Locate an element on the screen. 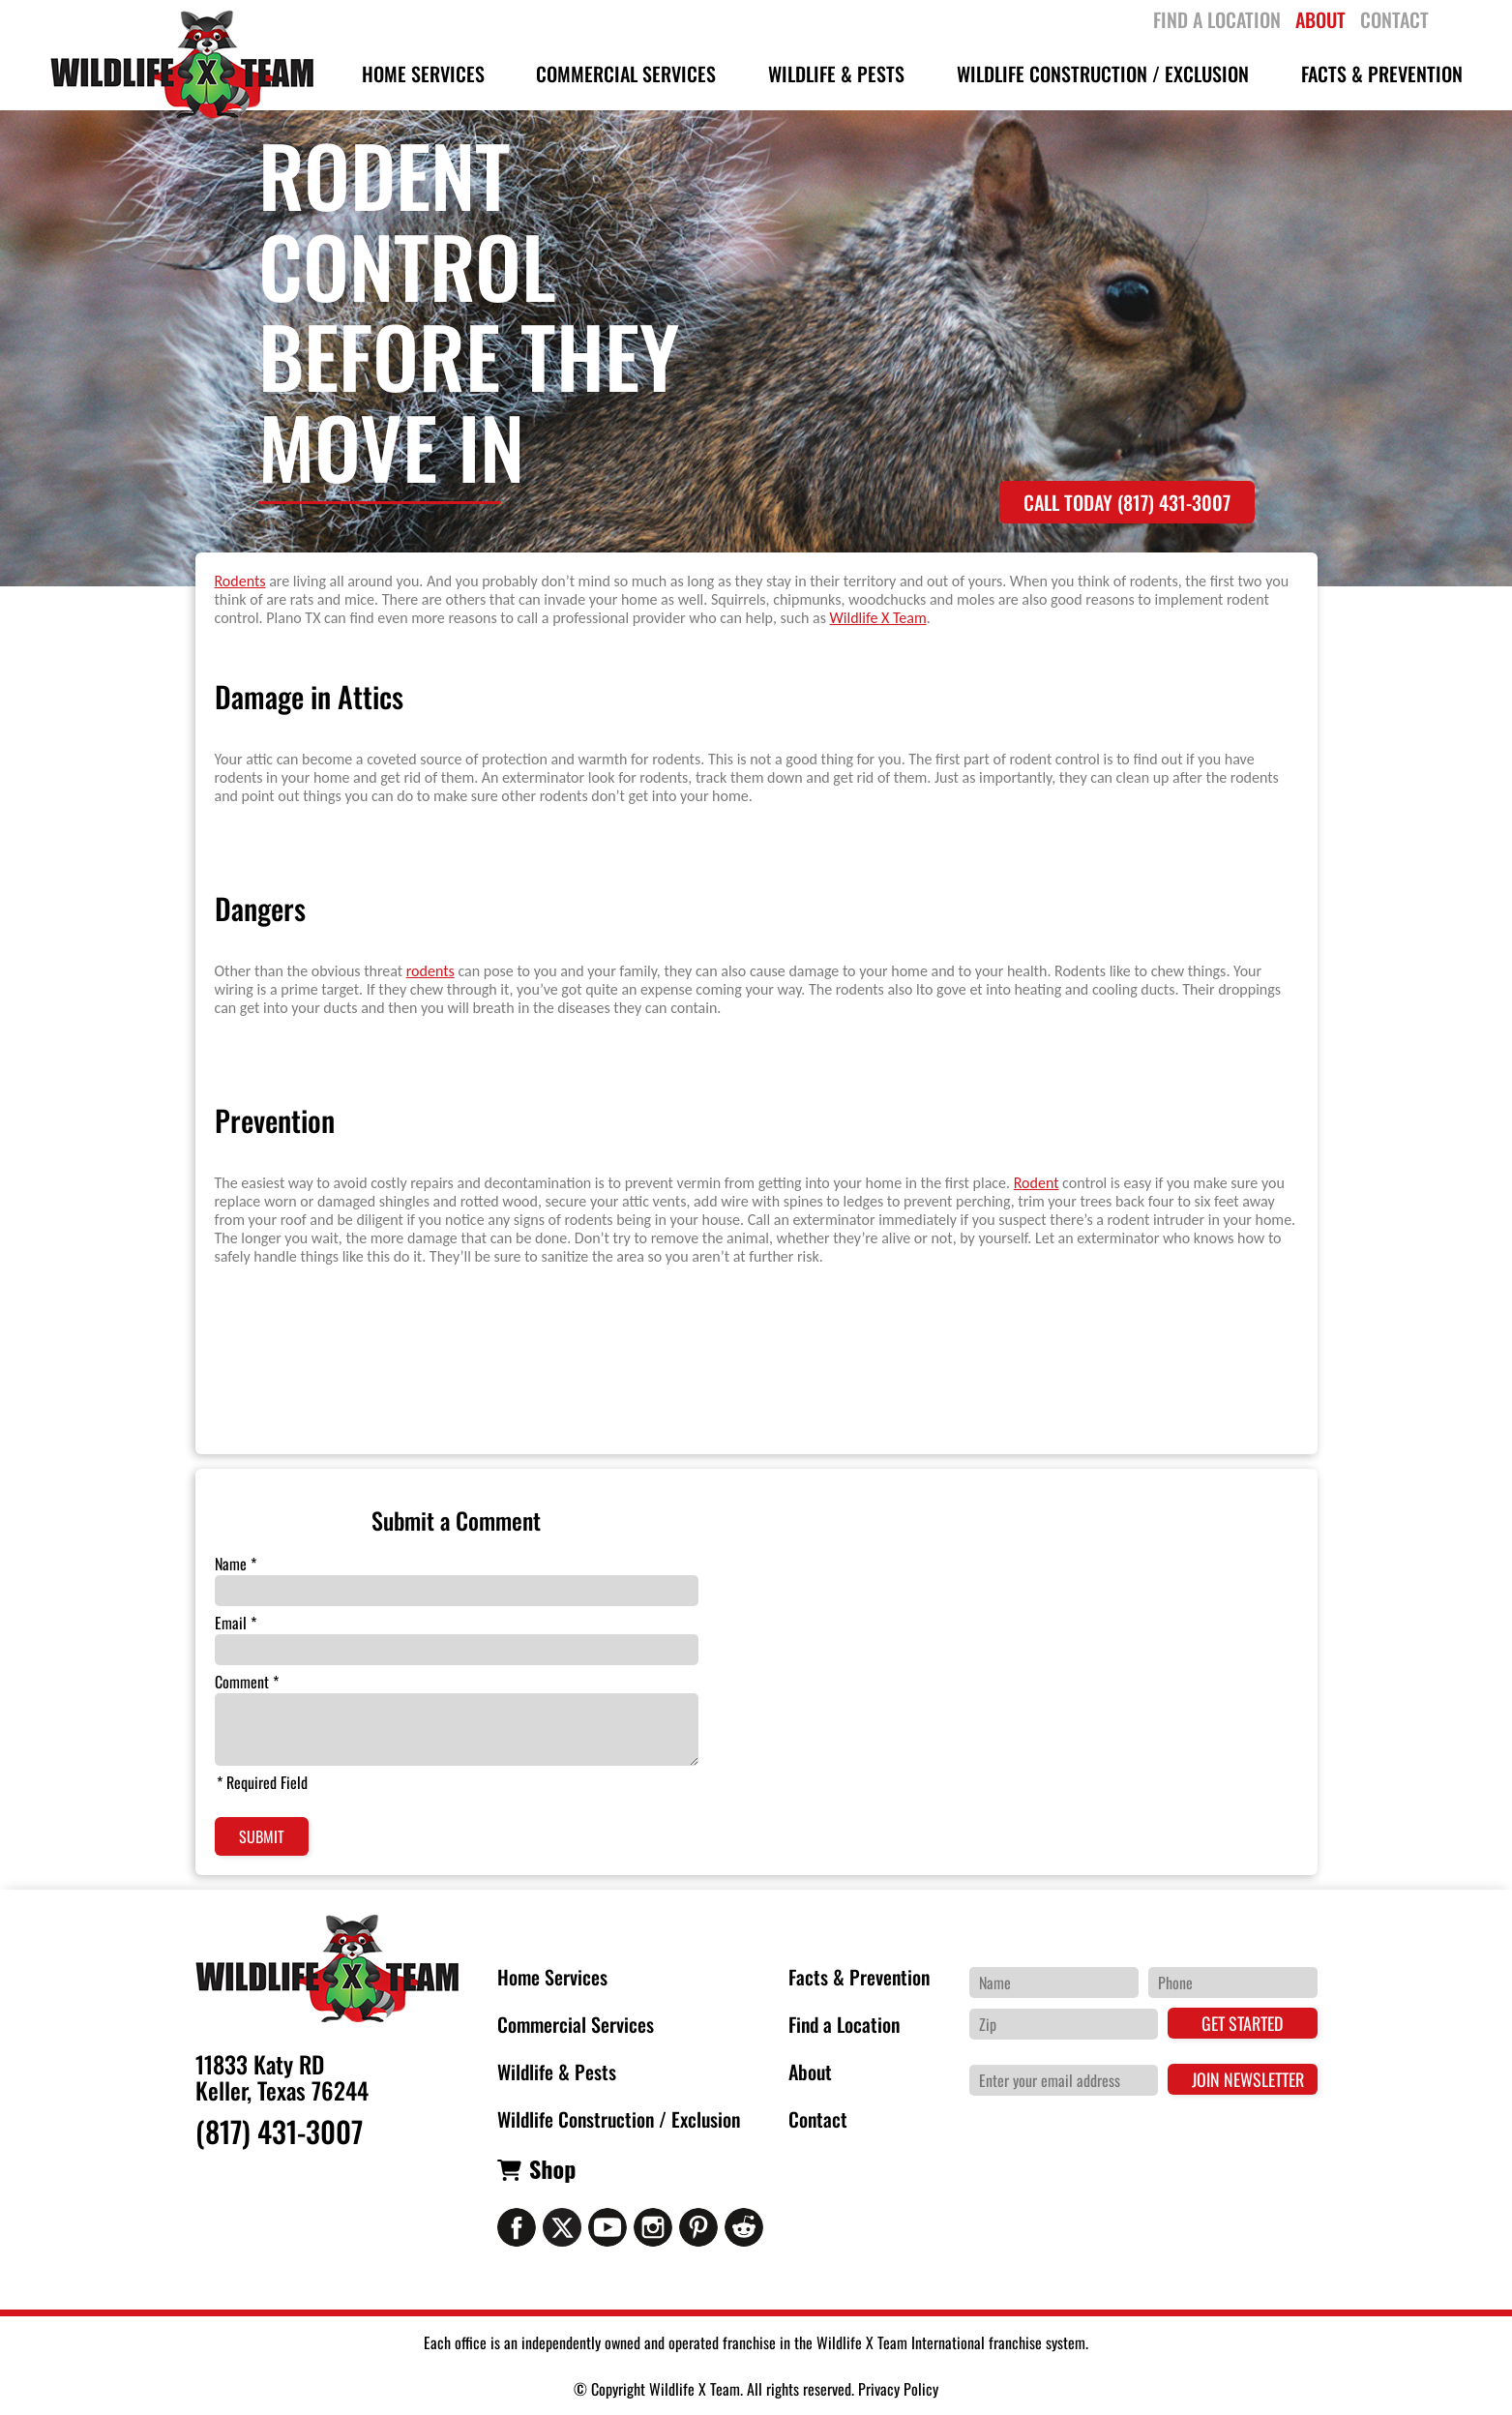 Image resolution: width=1512 pixels, height=2415 pixels. Find a Location is located at coordinates (844, 2024).